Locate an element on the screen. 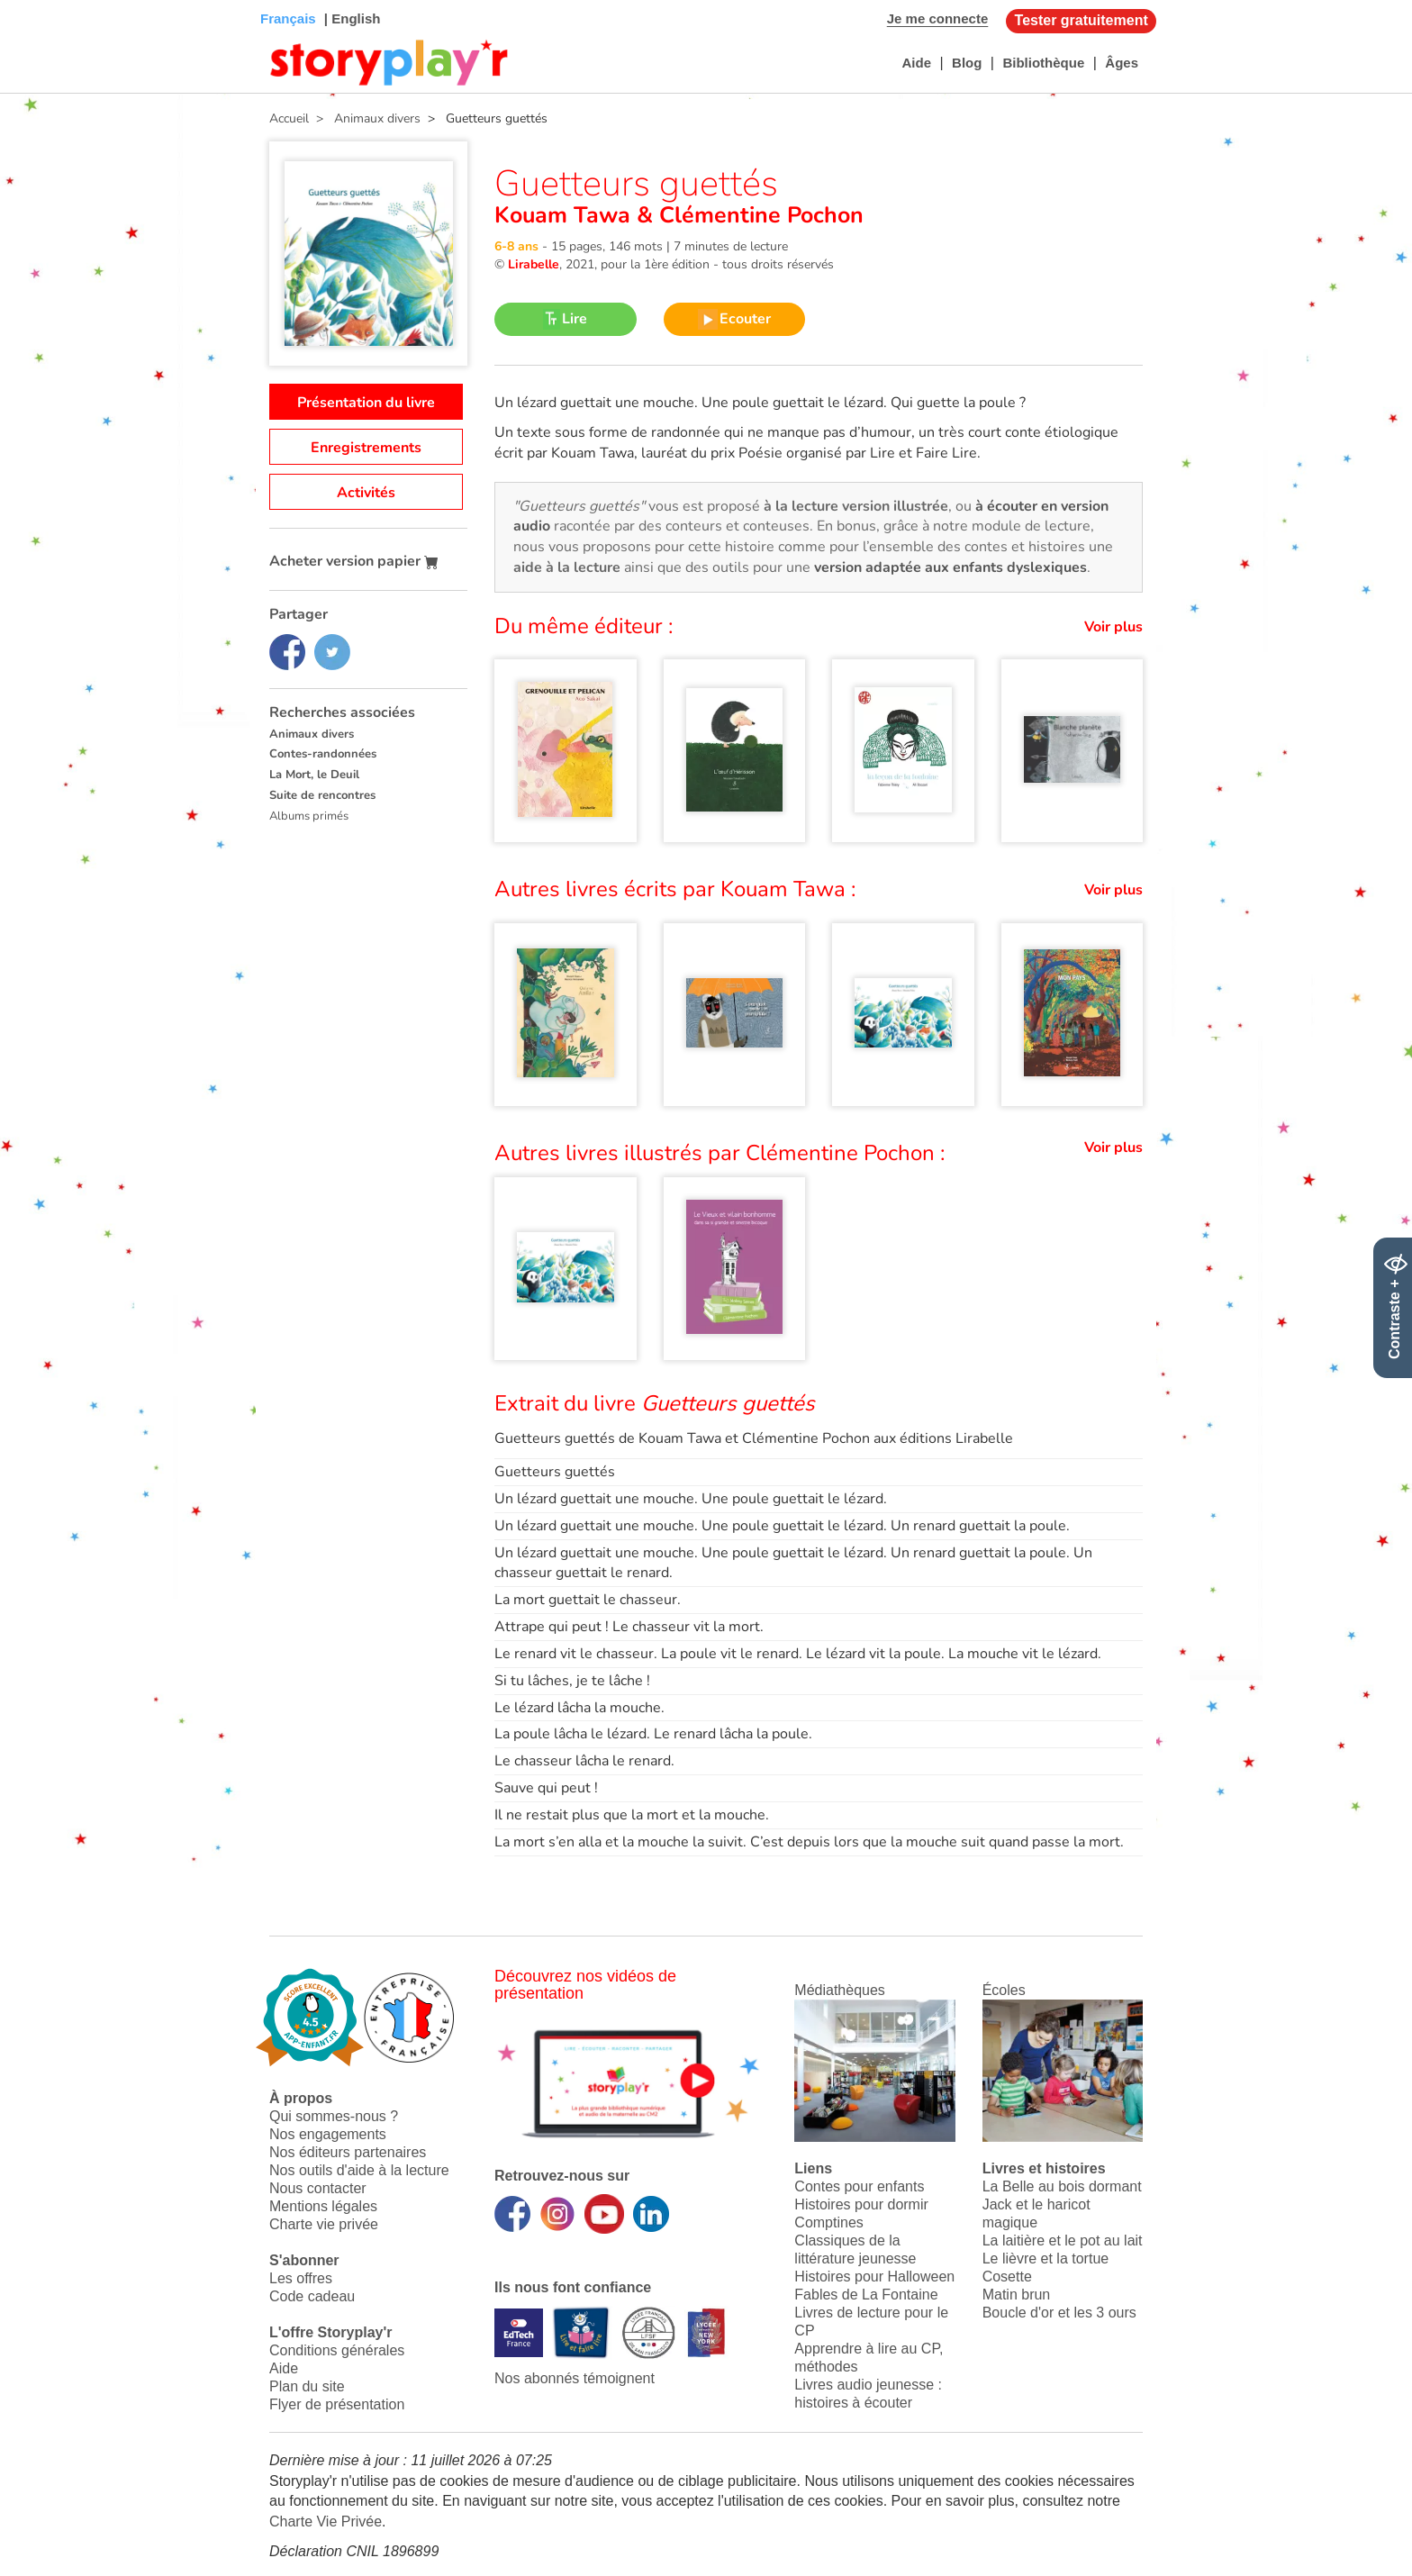 This screenshot has width=1412, height=2576. Plan du site is located at coordinates (307, 2386).